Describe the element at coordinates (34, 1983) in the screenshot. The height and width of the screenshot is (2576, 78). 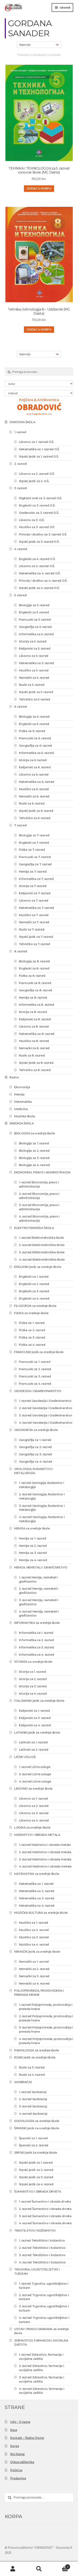
I see `Nemački za 4. razred` at that location.